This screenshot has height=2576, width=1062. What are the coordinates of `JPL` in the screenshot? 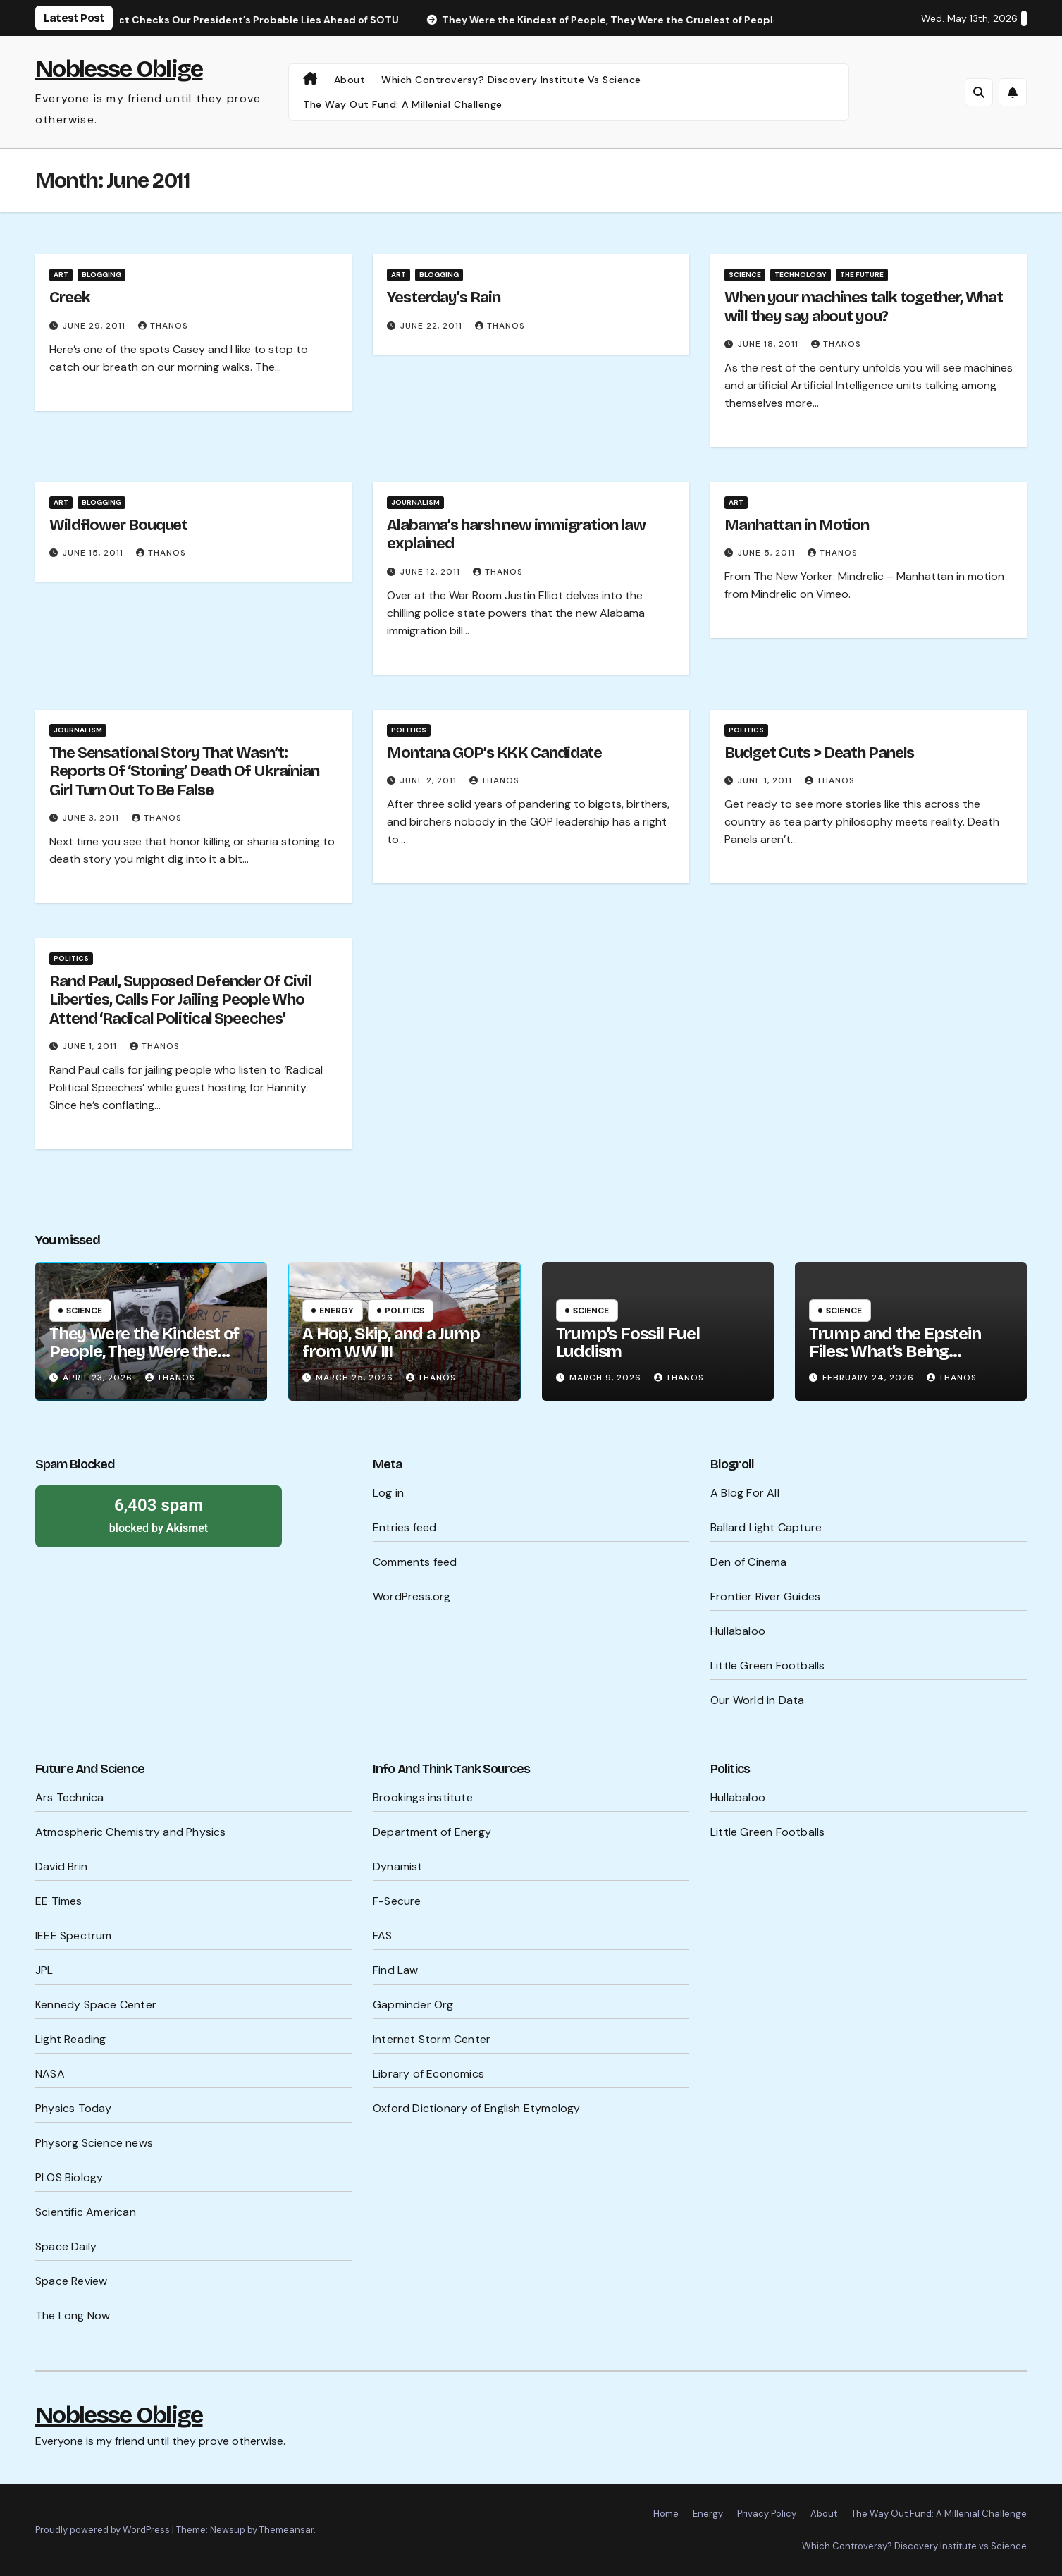 It's located at (44, 1970).